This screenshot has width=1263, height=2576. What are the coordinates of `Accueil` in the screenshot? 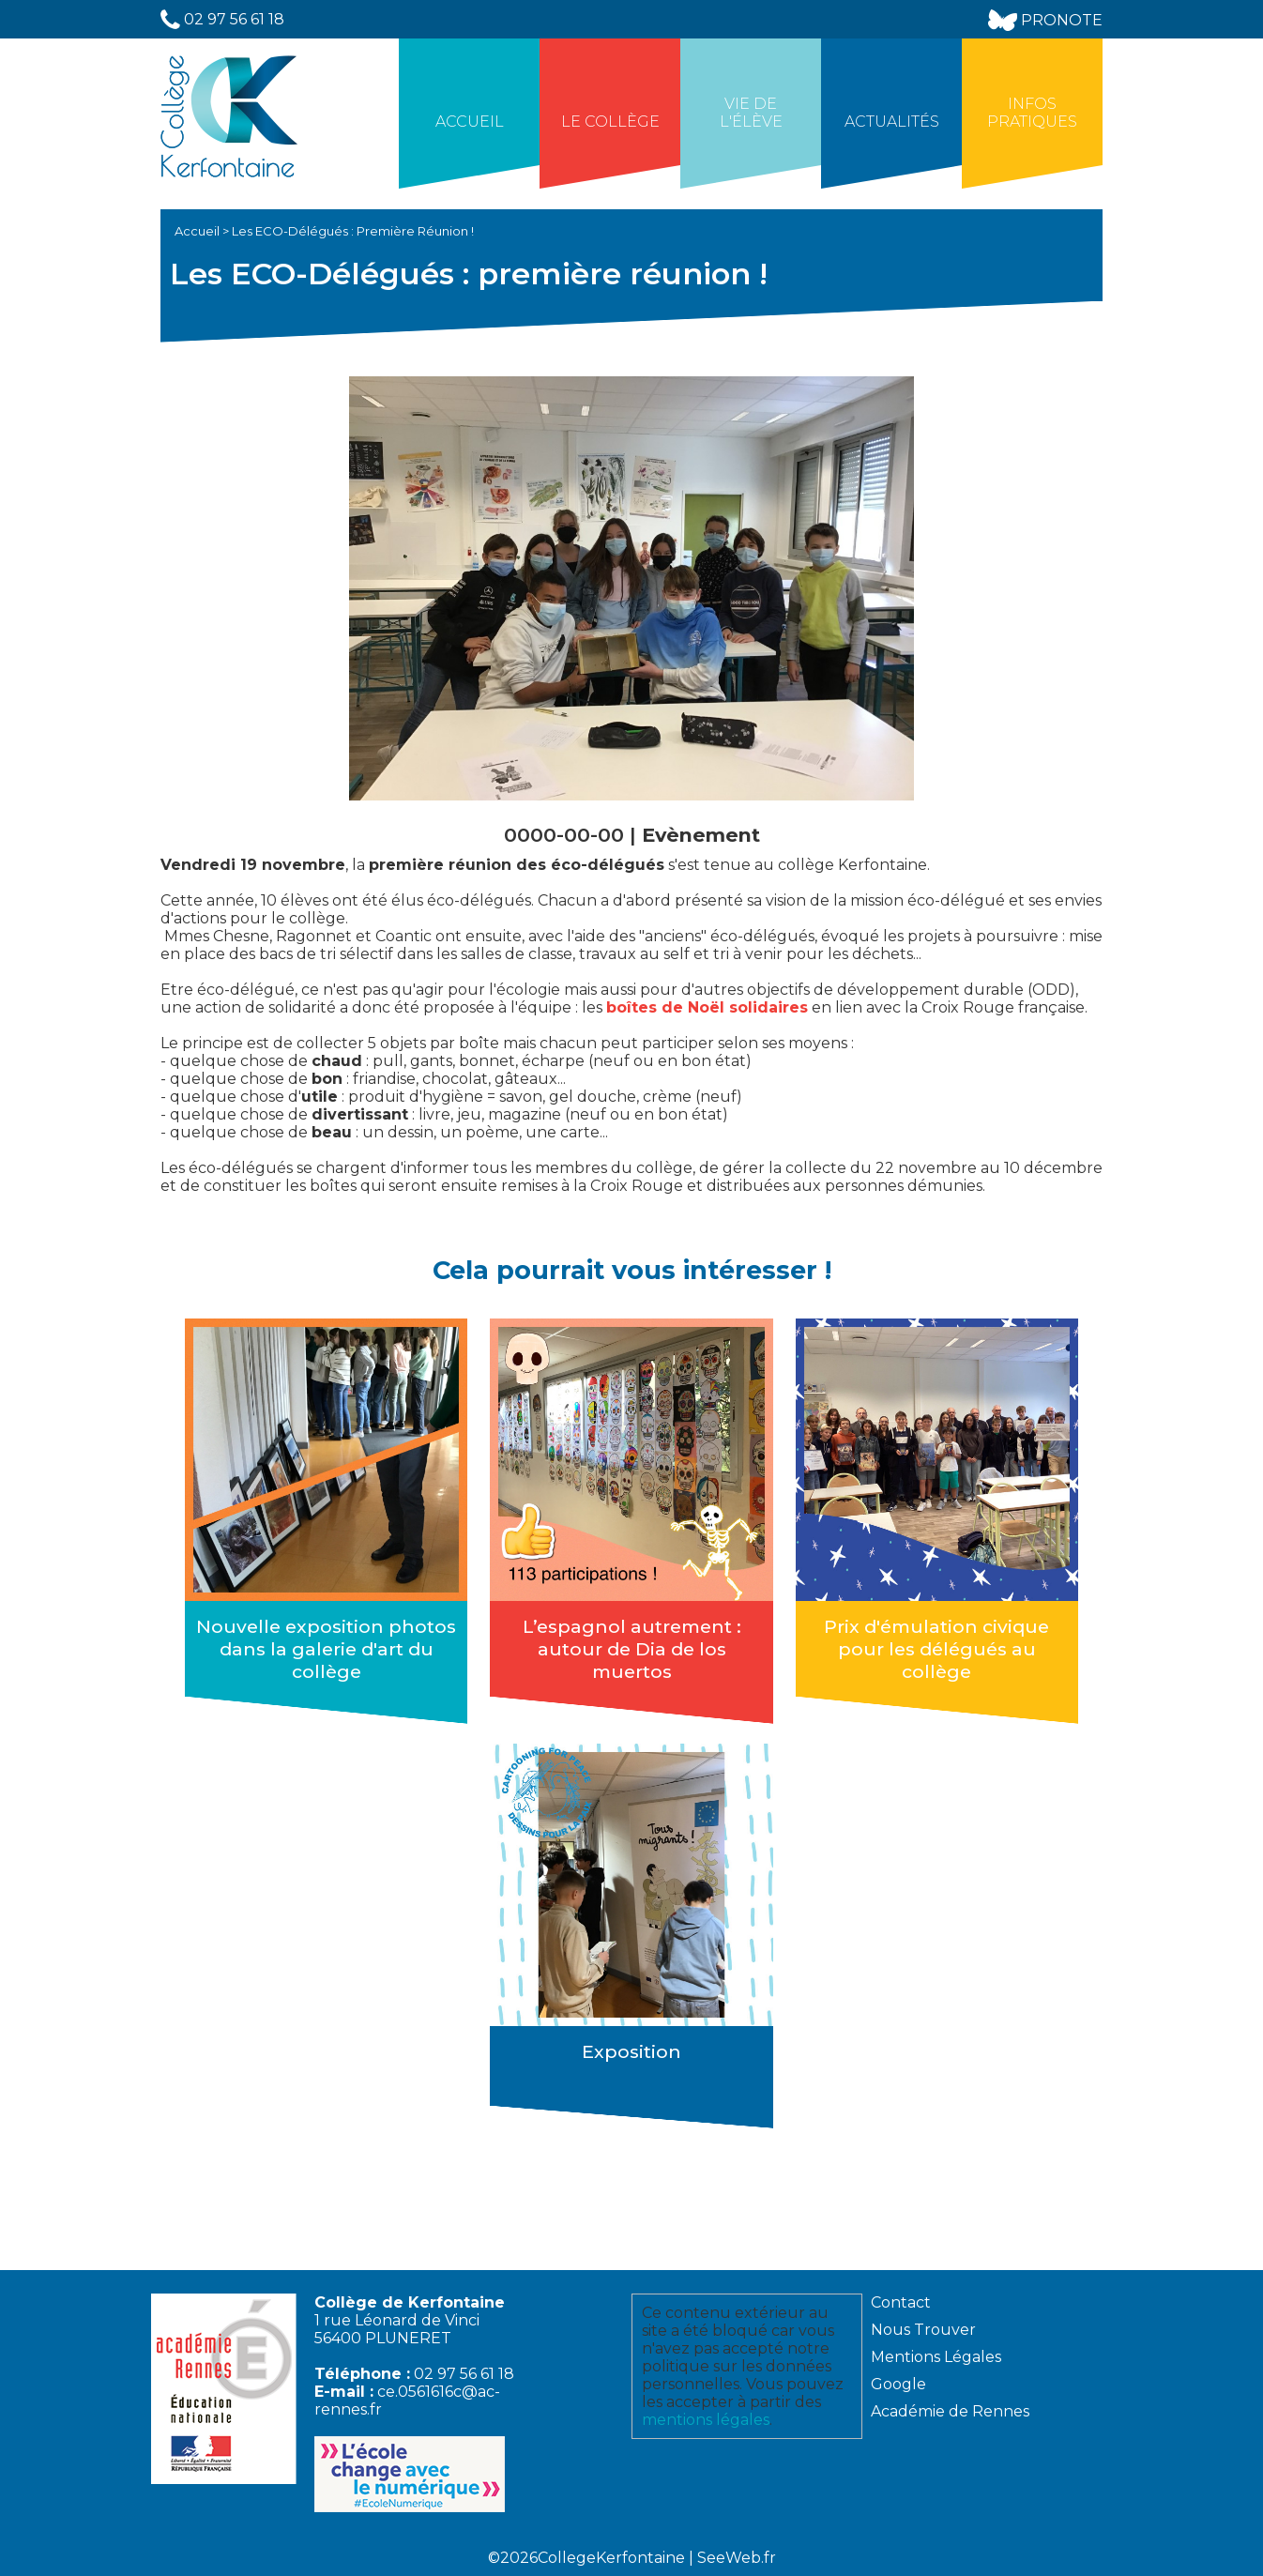 It's located at (469, 121).